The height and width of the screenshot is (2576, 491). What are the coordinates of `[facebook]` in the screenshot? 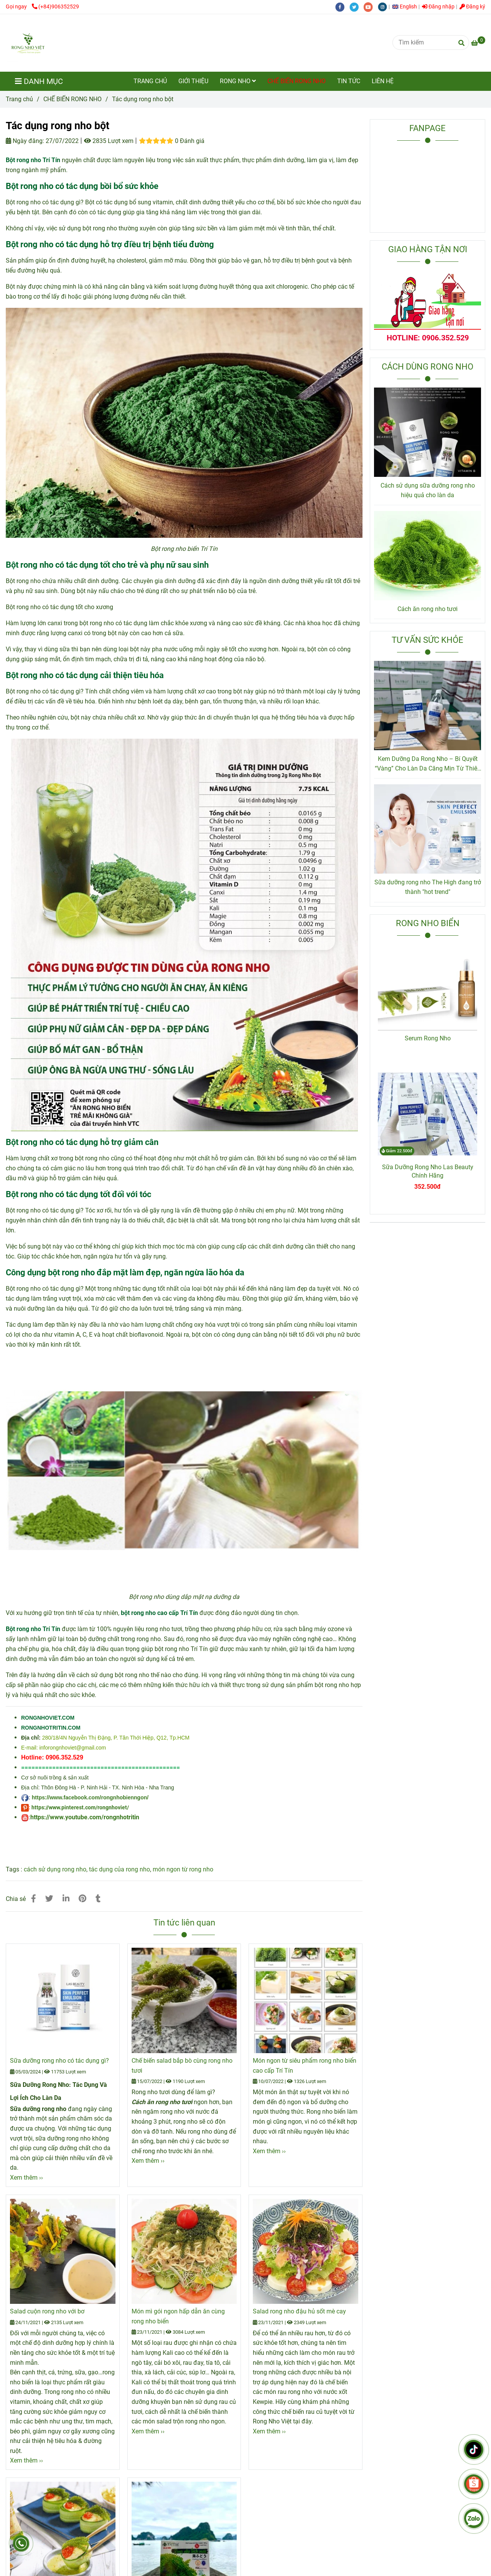 It's located at (342, 6).